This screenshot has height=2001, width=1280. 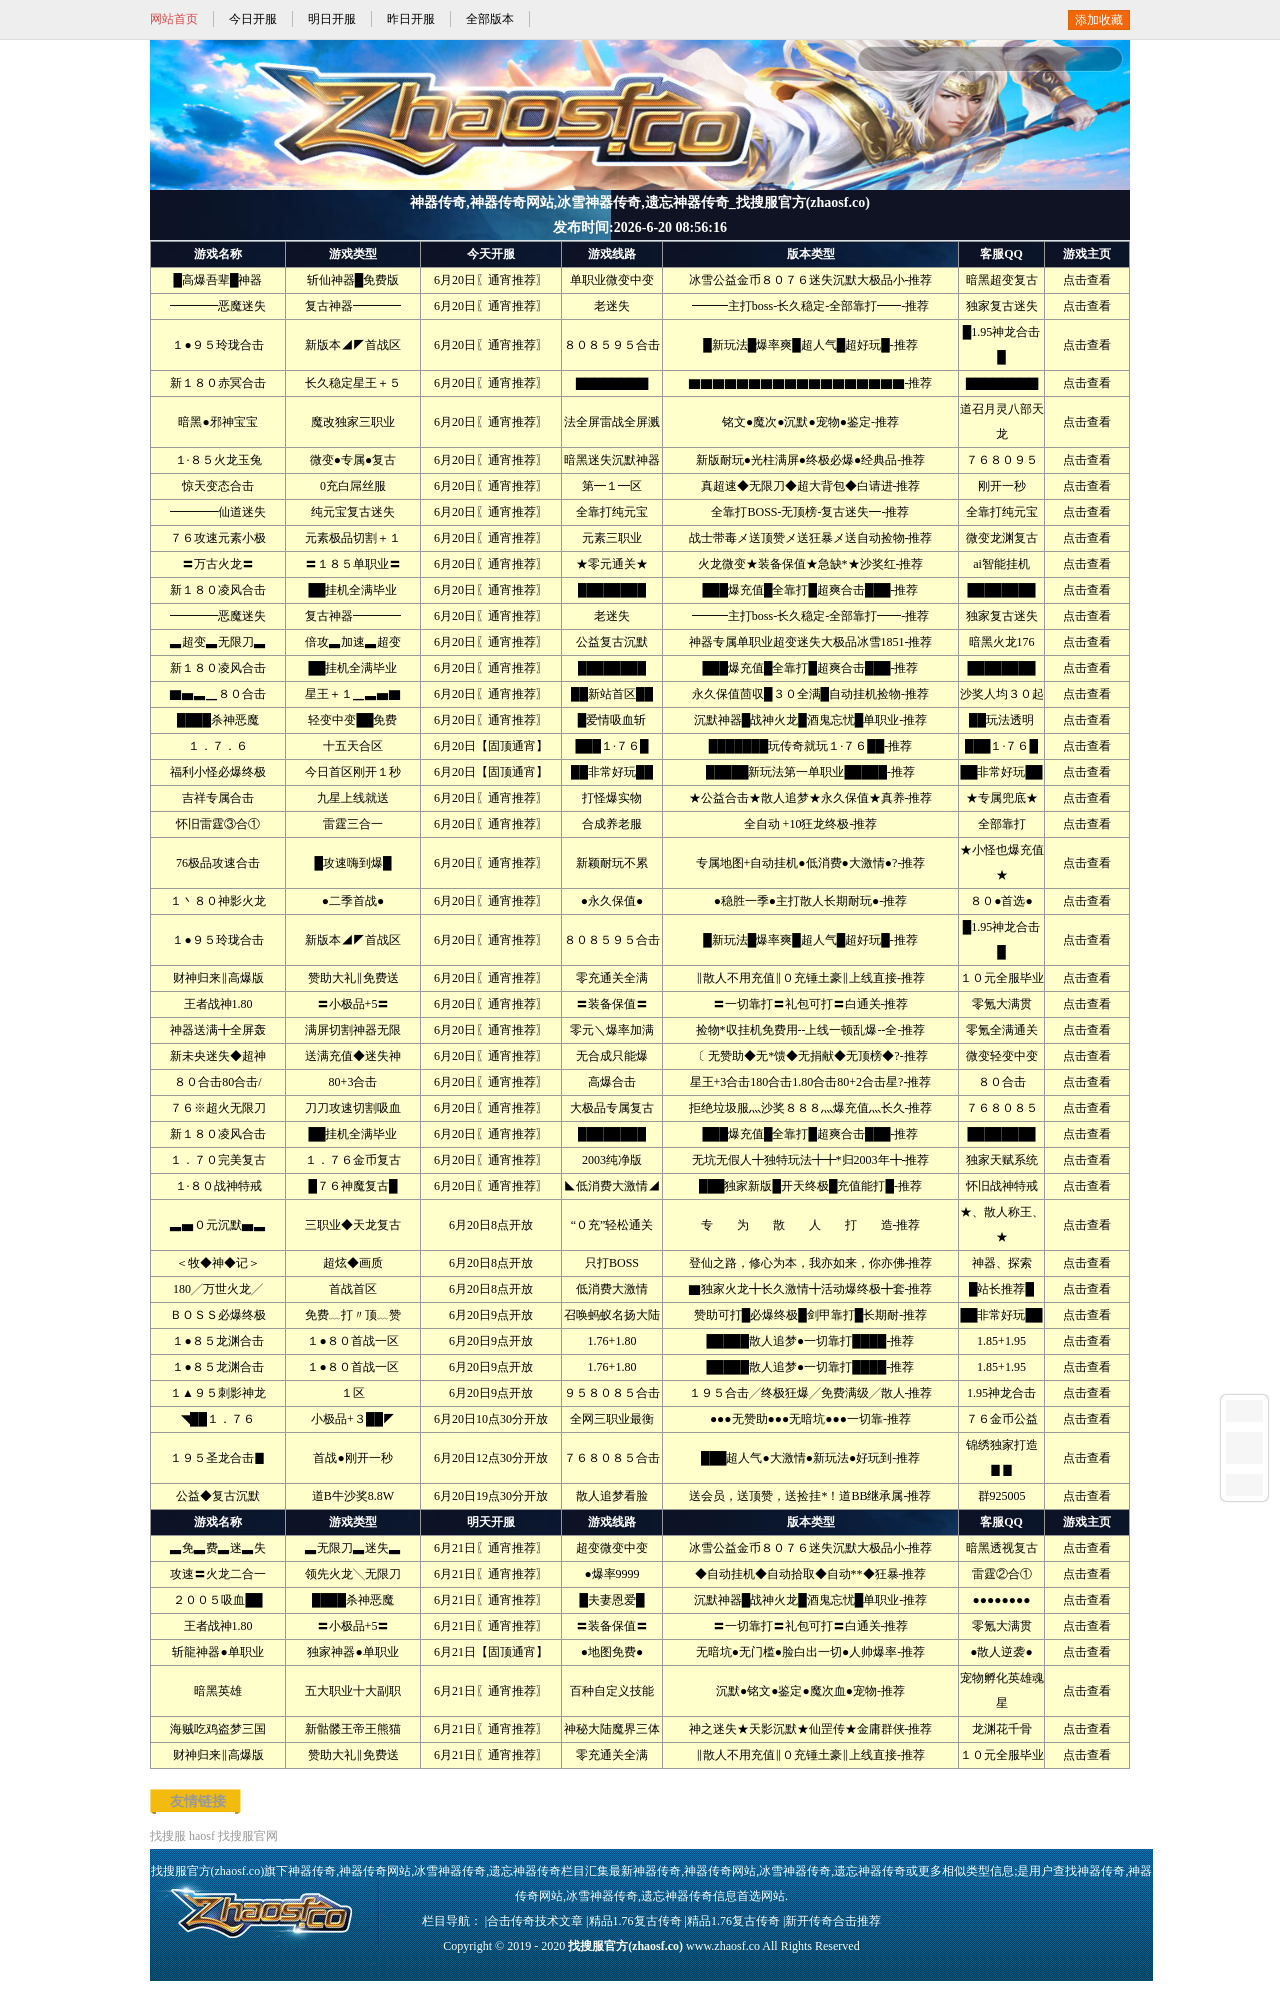 I want to click on 新版本◢◤首战区, so click(x=353, y=345).